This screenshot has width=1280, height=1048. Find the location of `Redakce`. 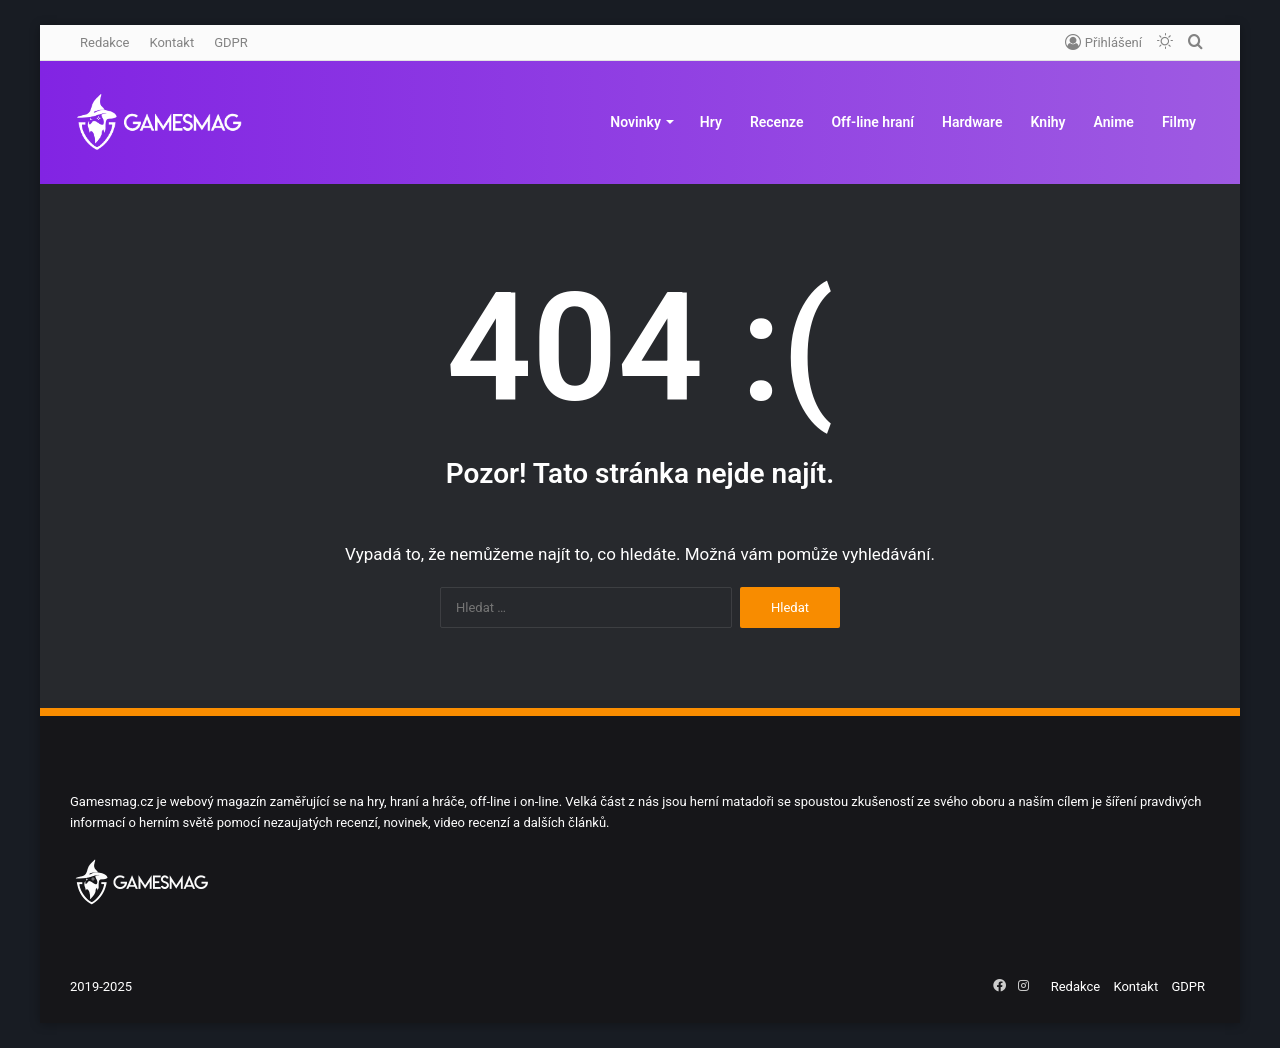

Redakce is located at coordinates (104, 42).